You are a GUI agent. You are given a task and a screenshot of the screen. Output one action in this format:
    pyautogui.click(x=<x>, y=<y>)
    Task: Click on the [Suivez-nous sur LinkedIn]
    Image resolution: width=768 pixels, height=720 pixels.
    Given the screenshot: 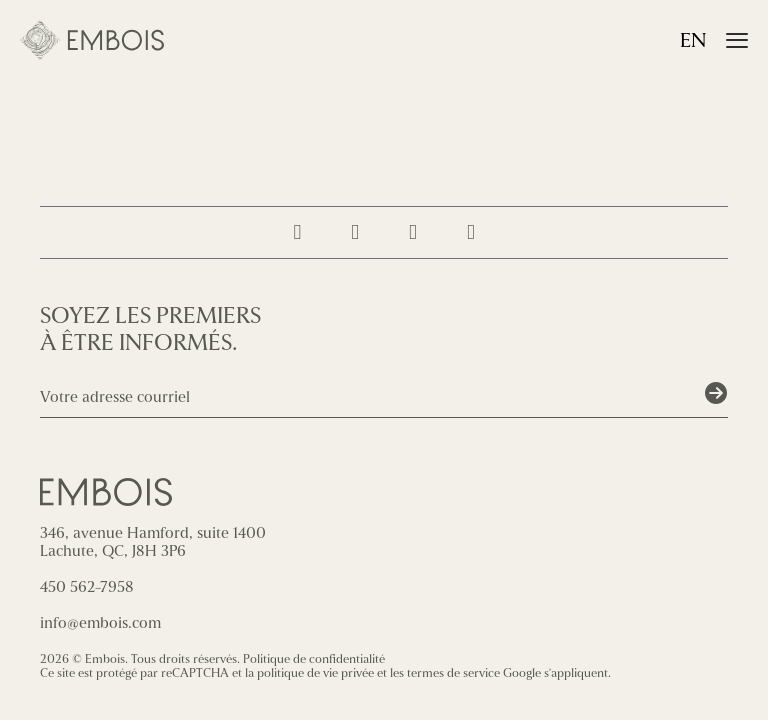 What is the action you would take?
    pyautogui.click(x=413, y=232)
    